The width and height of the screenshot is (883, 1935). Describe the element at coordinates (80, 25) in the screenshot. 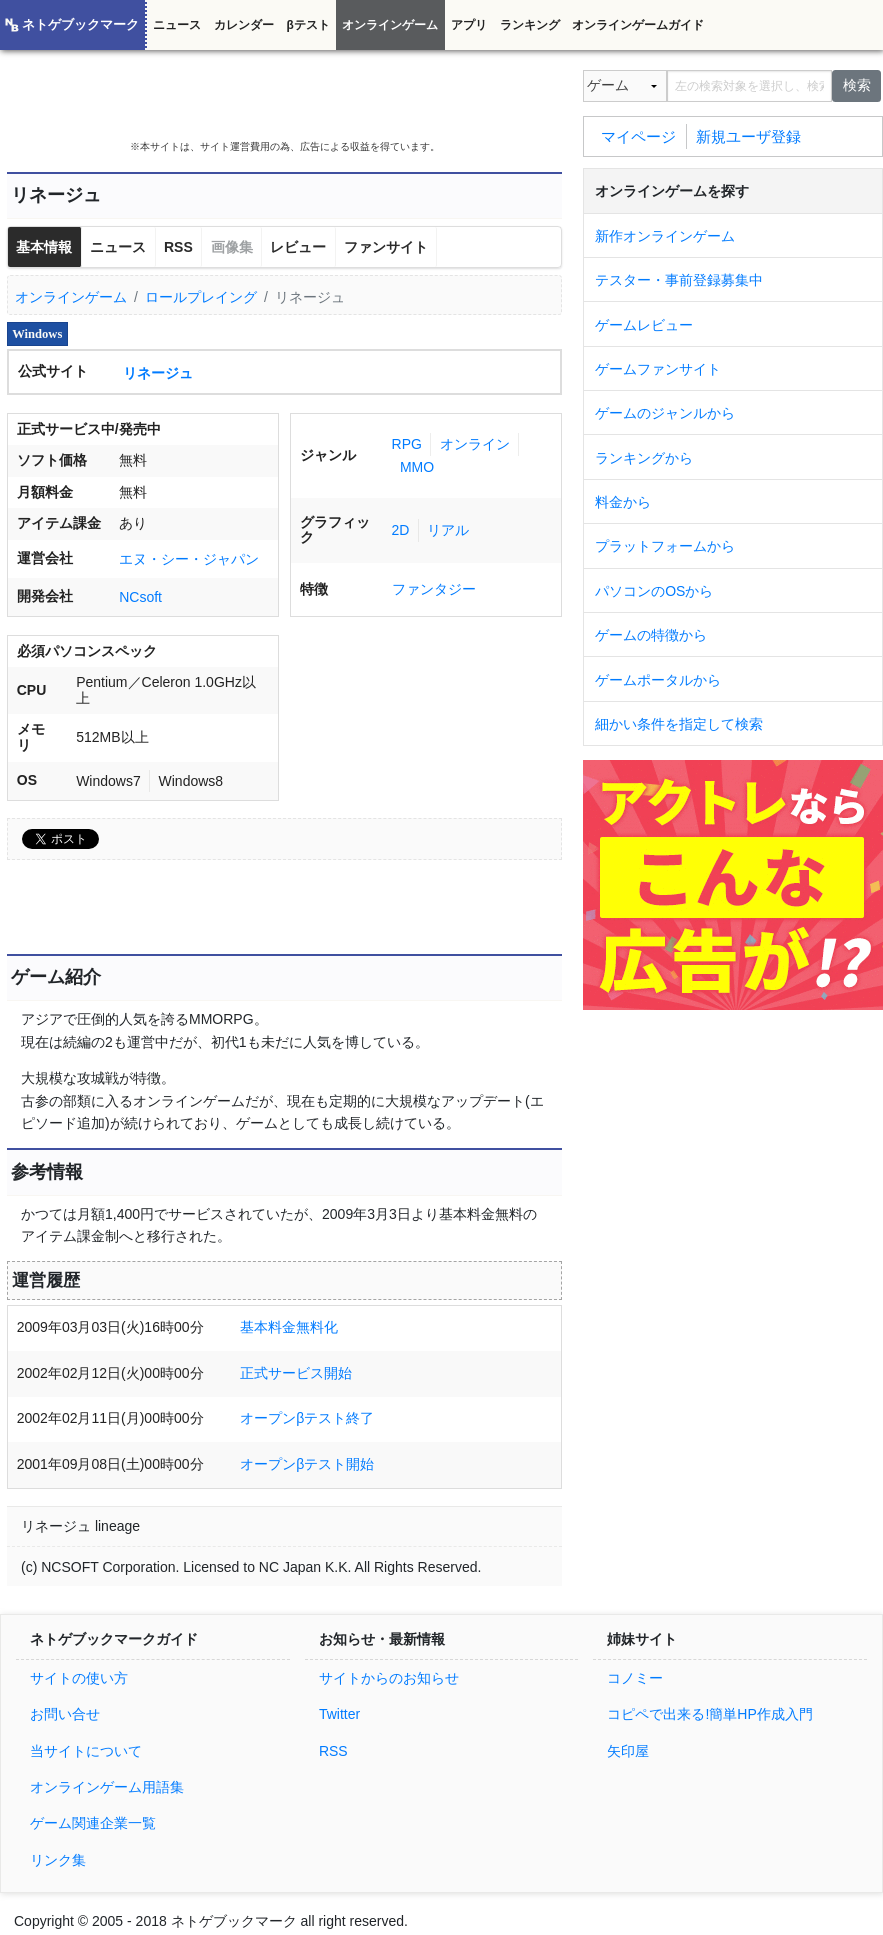

I see `ネトゲブックマーク` at that location.